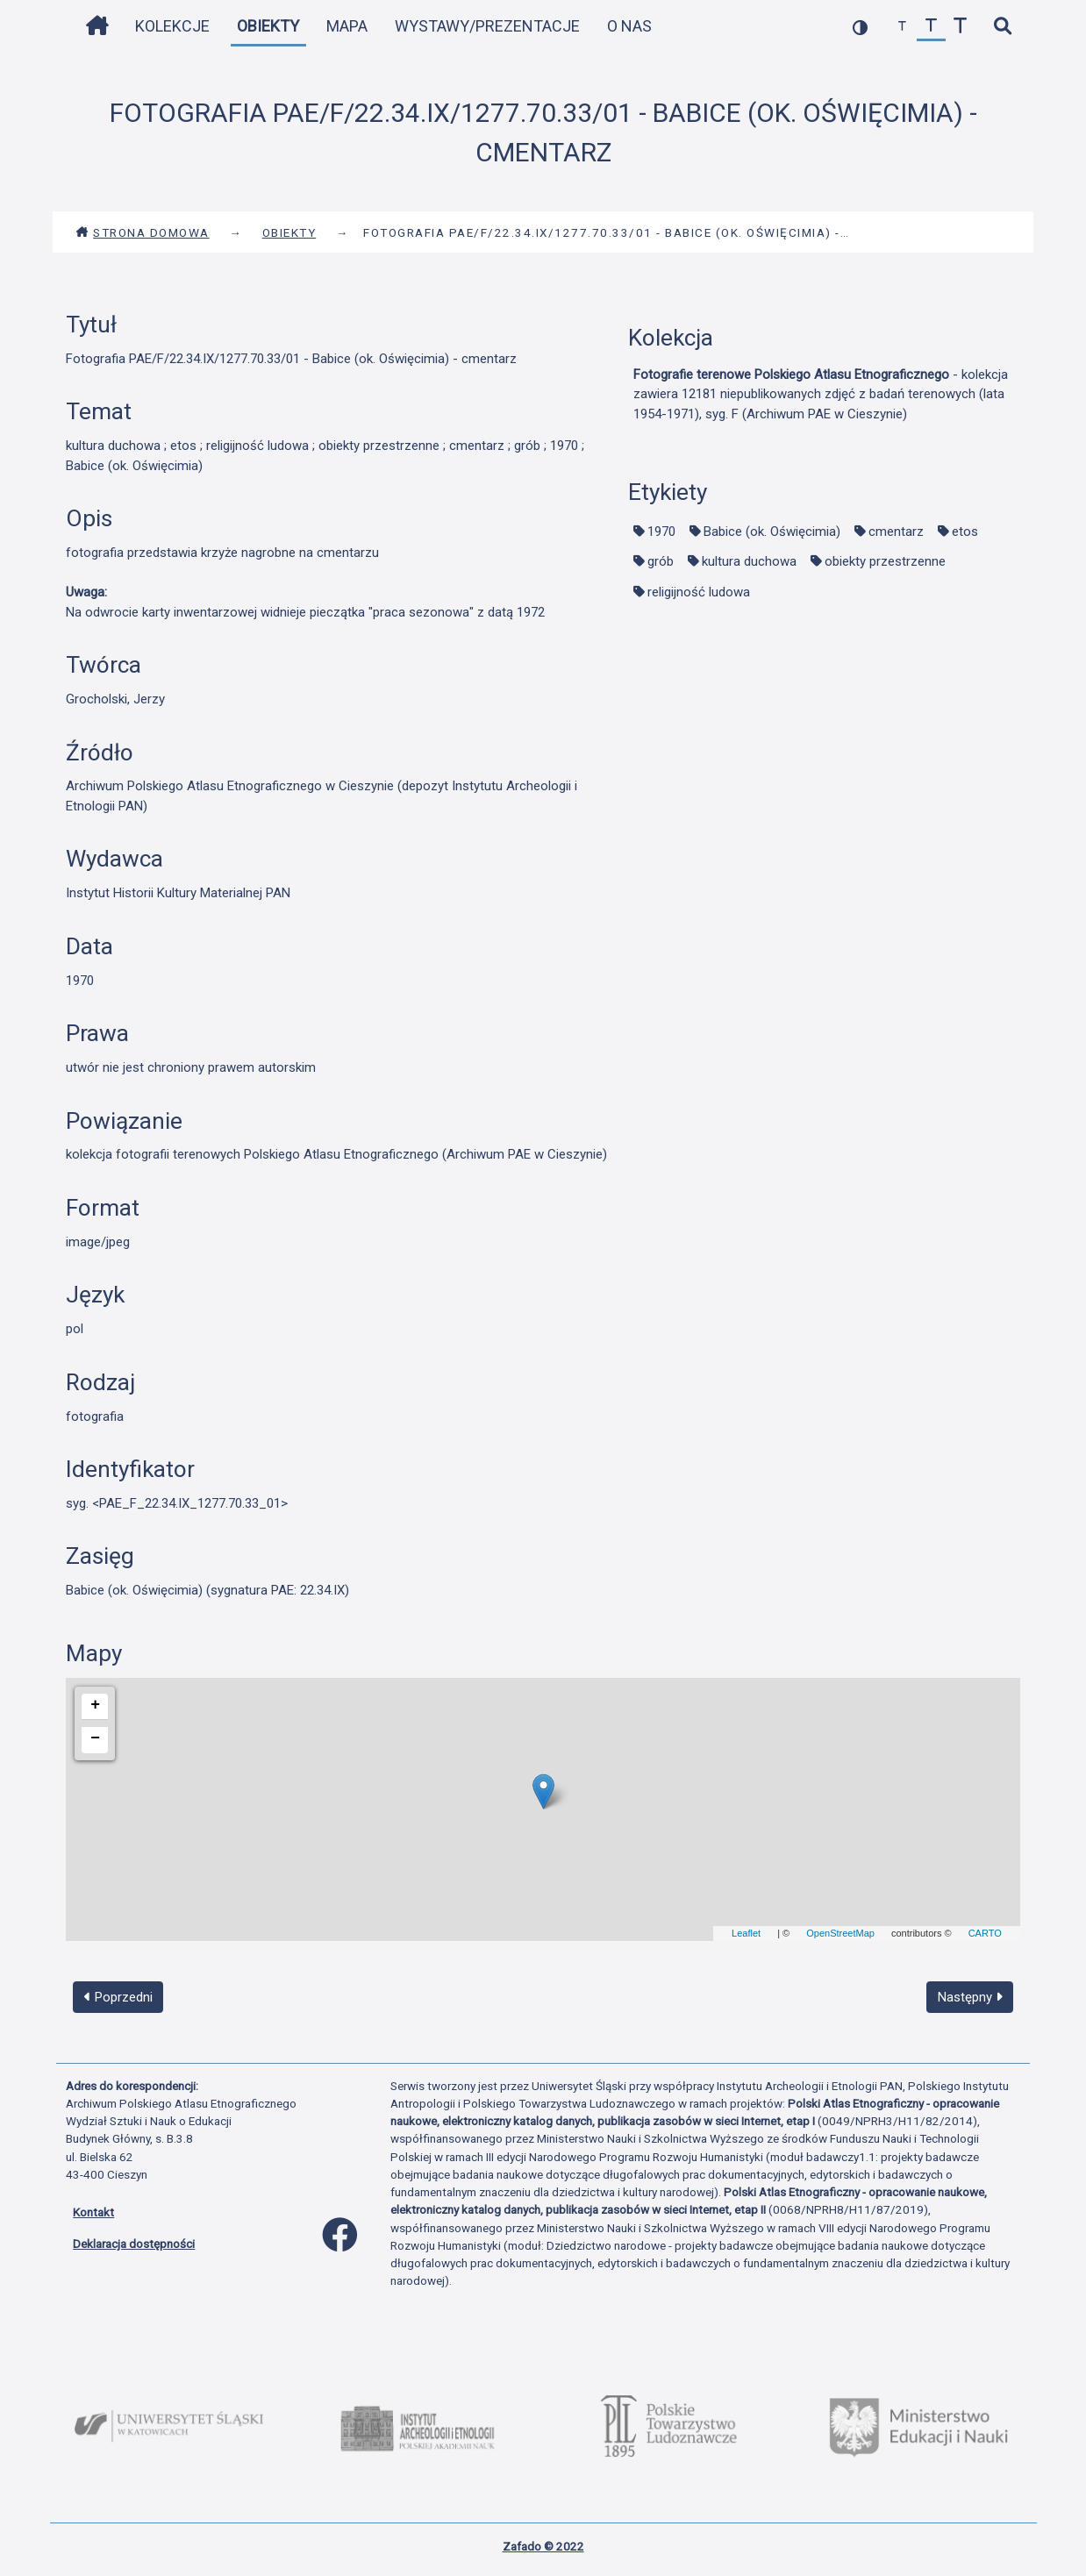  What do you see at coordinates (902, 26) in the screenshot?
I see `[zmniejsz czcionkę]` at bounding box center [902, 26].